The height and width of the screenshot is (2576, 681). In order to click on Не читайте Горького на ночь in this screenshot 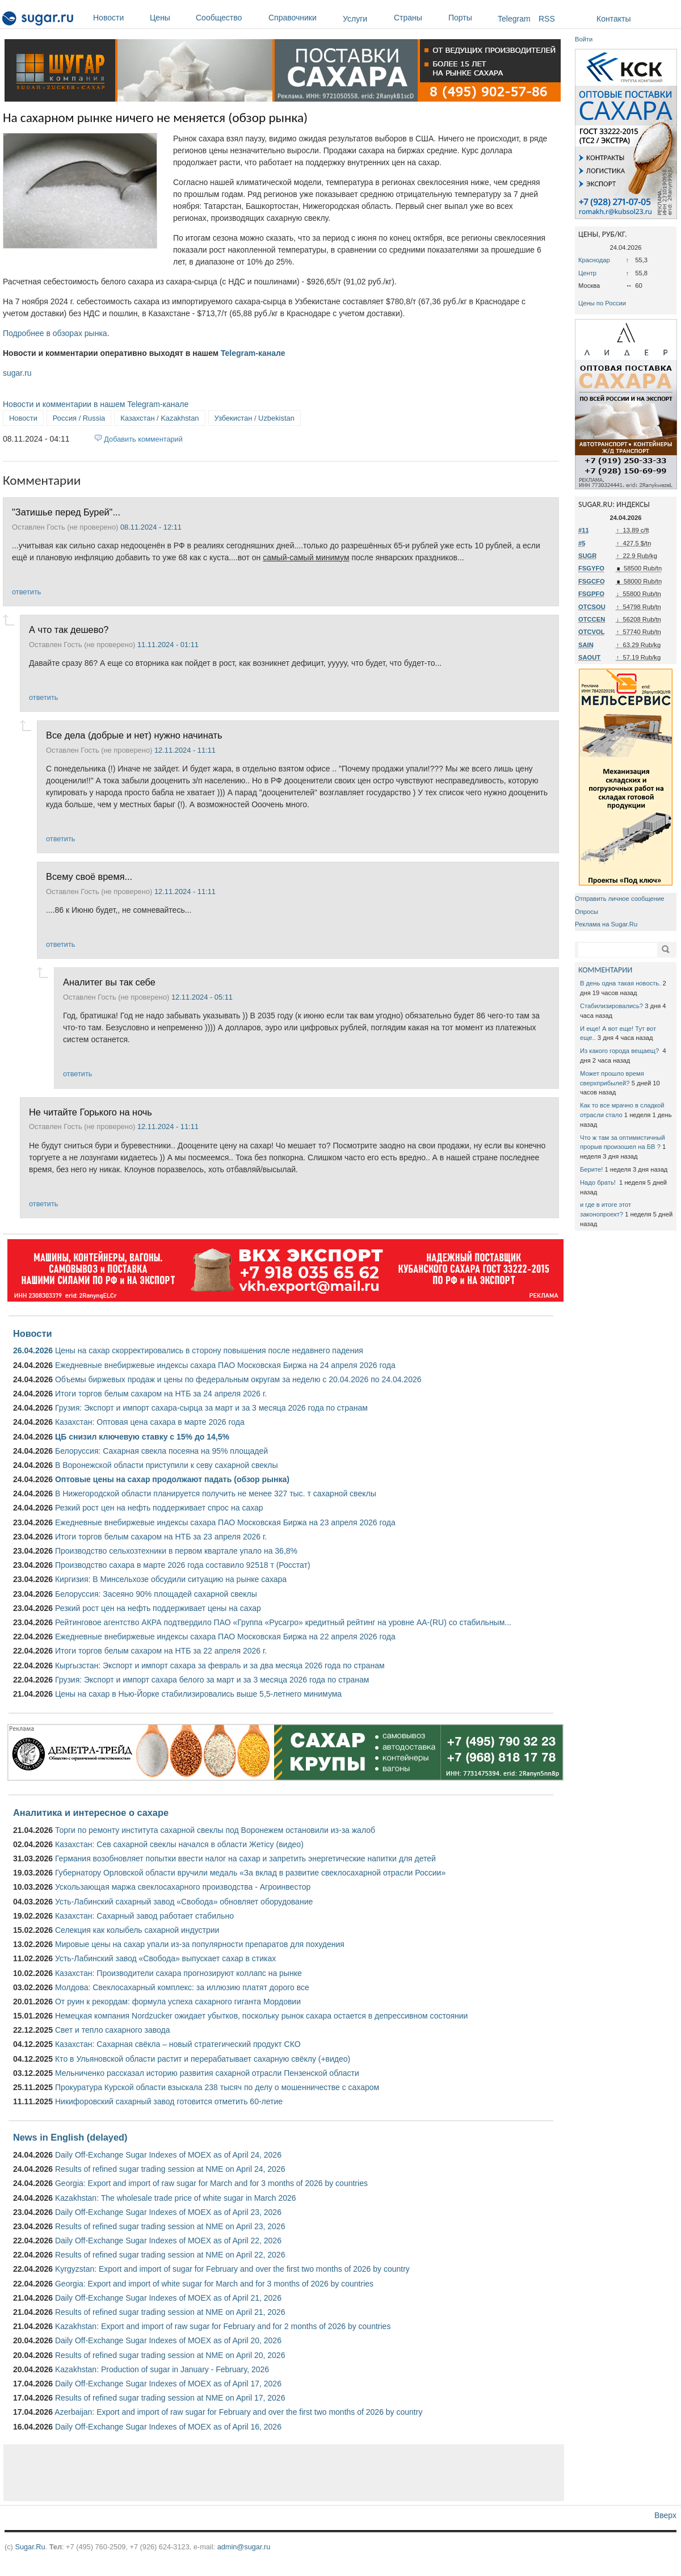, I will do `click(90, 1112)`.